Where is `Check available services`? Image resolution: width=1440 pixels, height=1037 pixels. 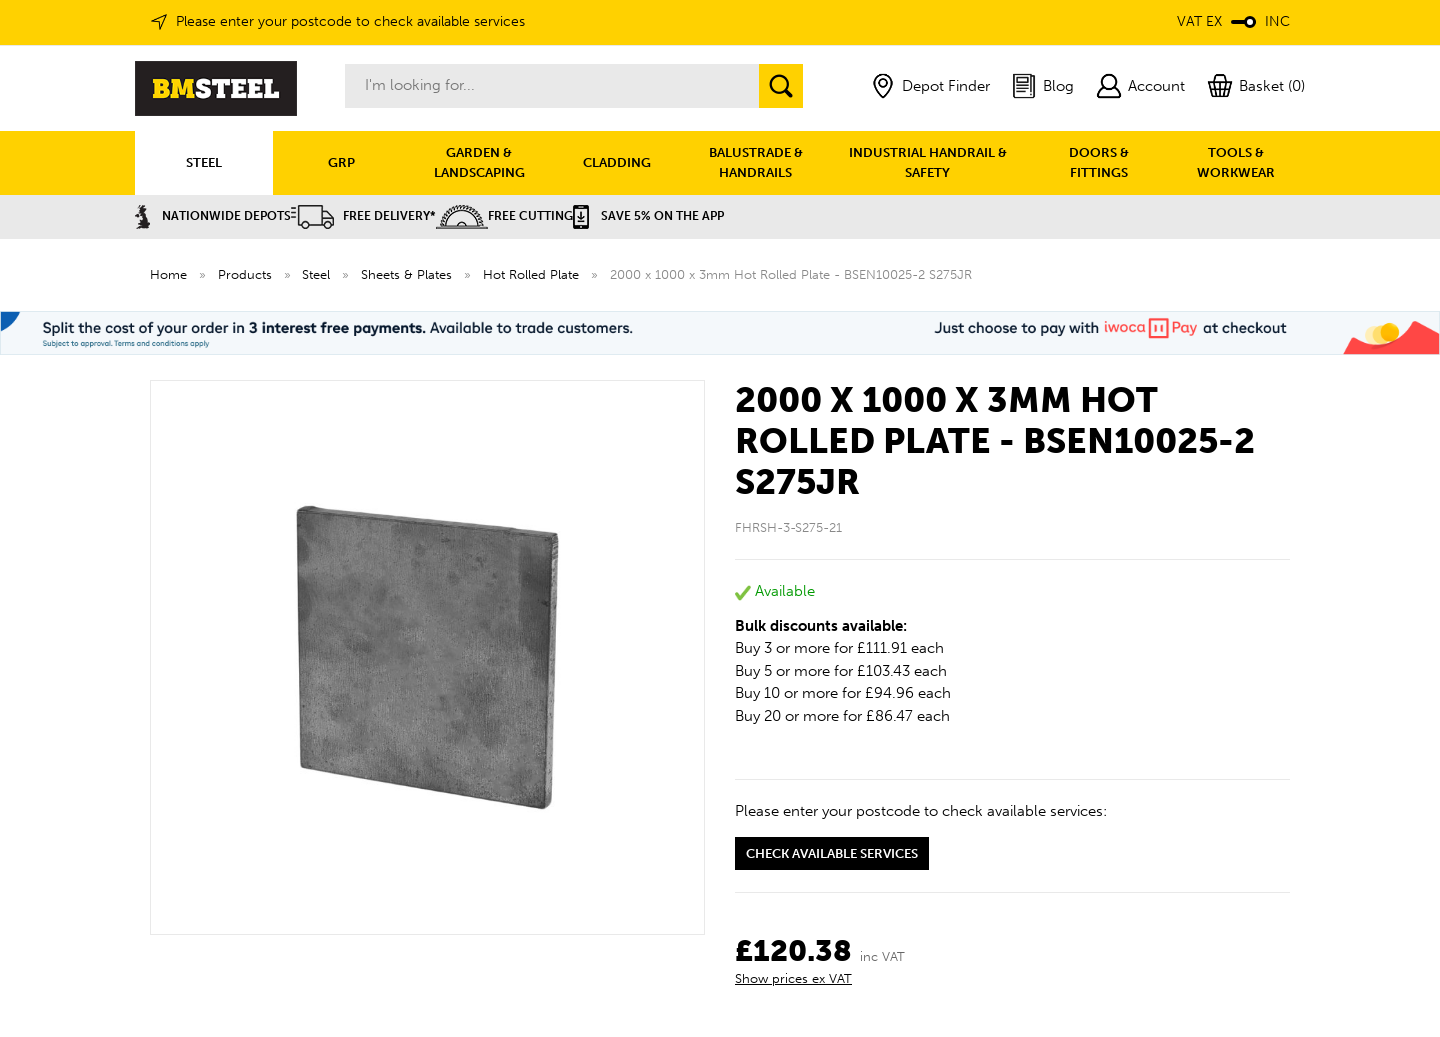 Check available services is located at coordinates (832, 853).